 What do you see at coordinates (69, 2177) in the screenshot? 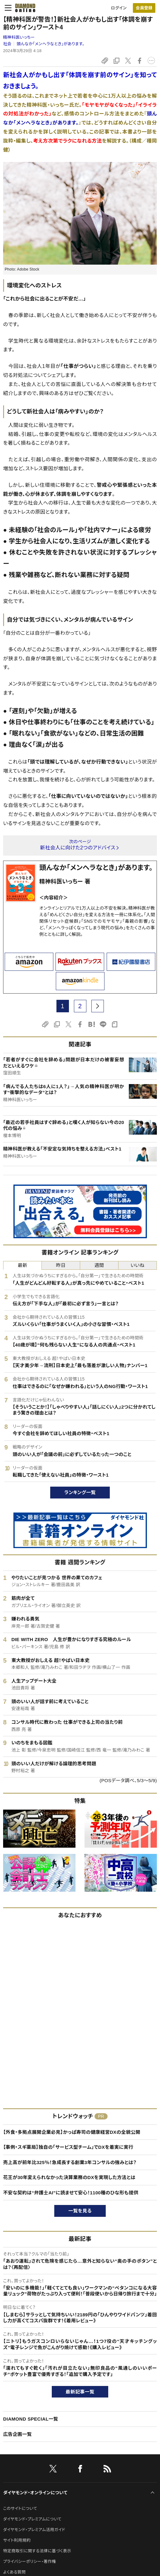
I see `花王が30年変えられなかった決算業務のDXを実現した方法とは` at bounding box center [69, 2177].